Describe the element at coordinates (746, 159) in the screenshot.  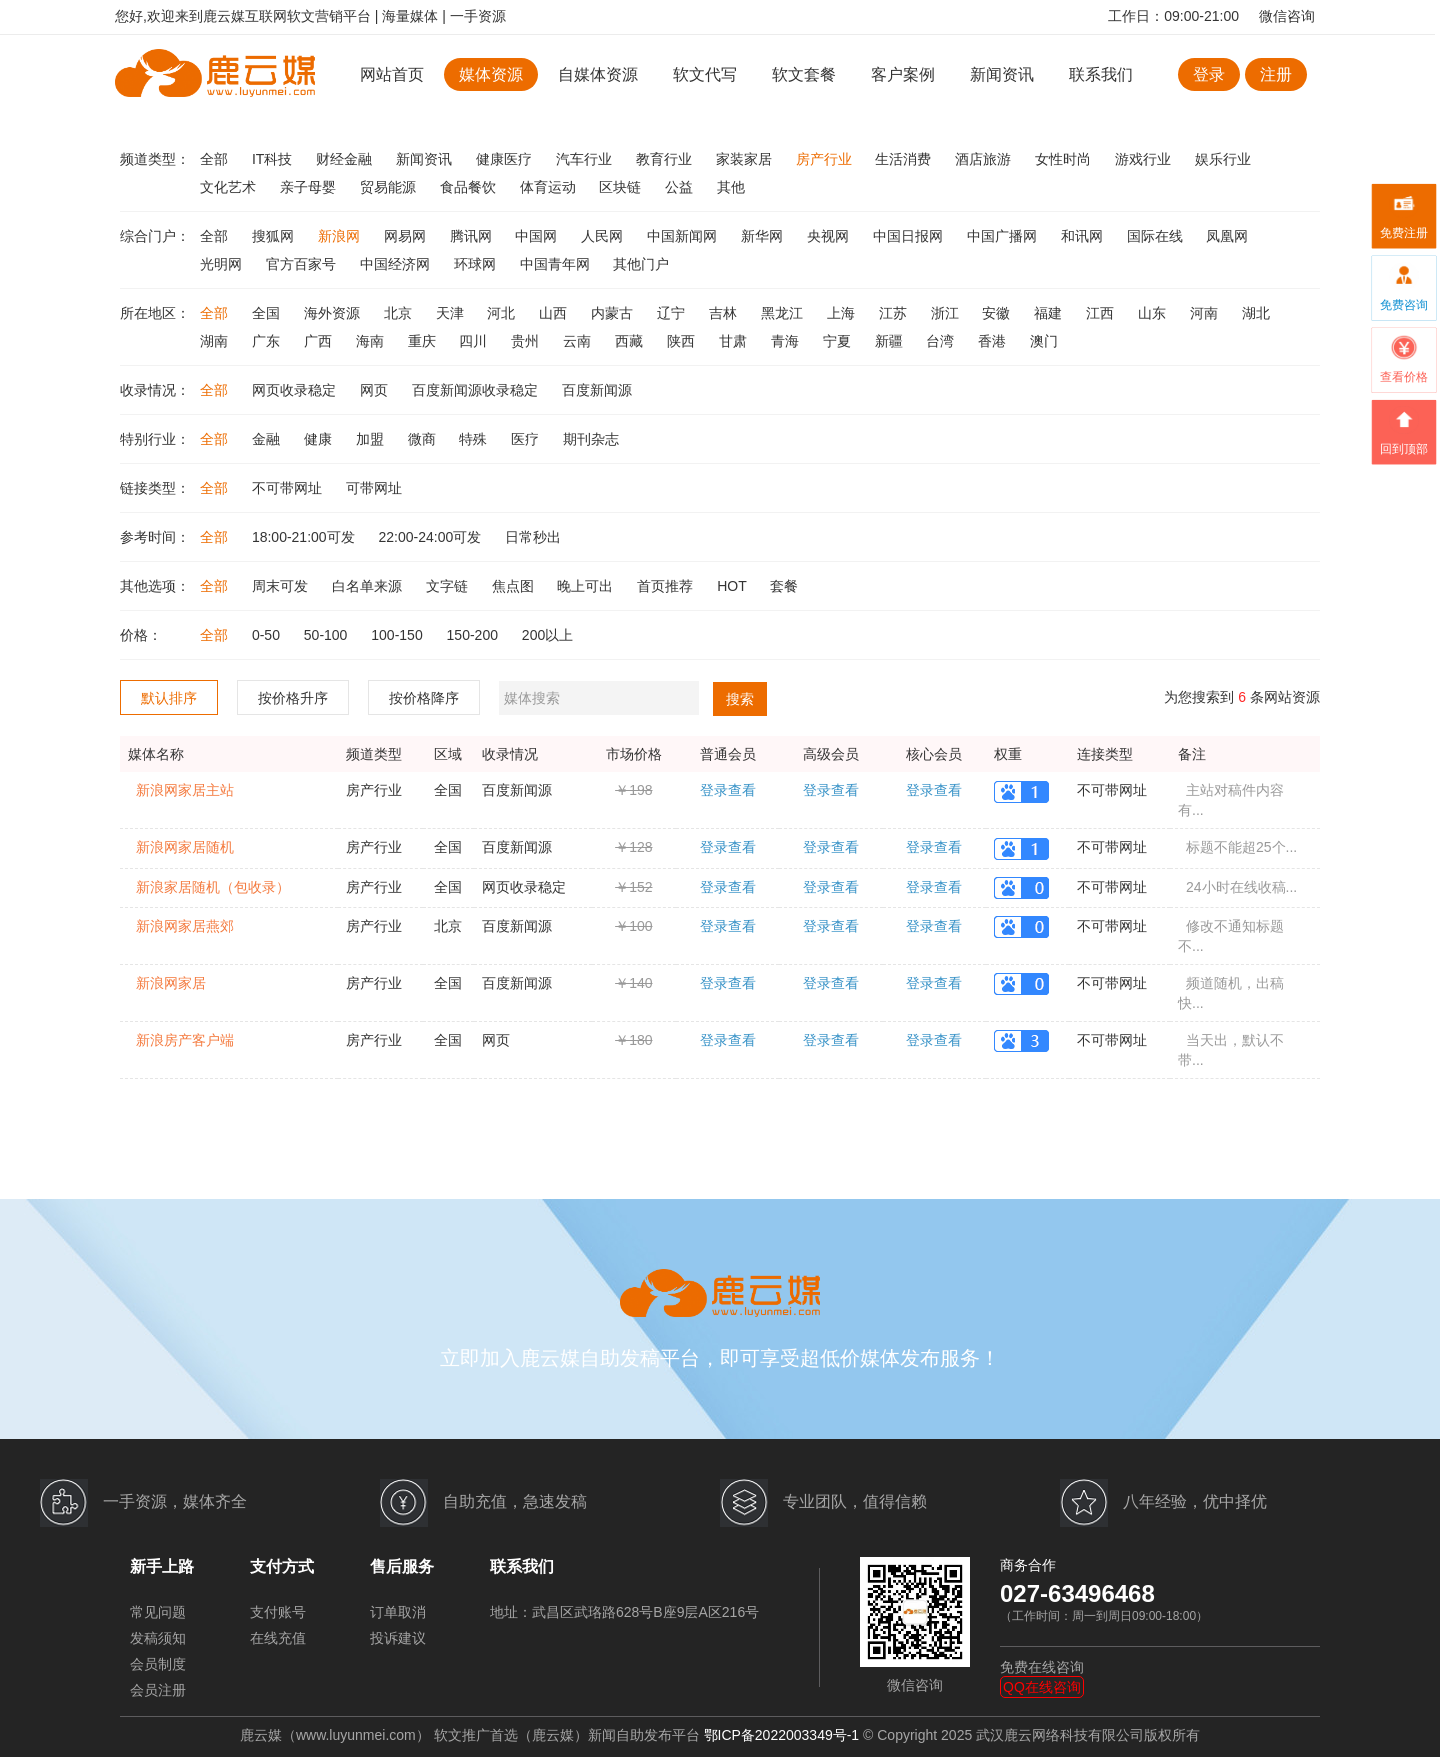
I see `家装家居` at that location.